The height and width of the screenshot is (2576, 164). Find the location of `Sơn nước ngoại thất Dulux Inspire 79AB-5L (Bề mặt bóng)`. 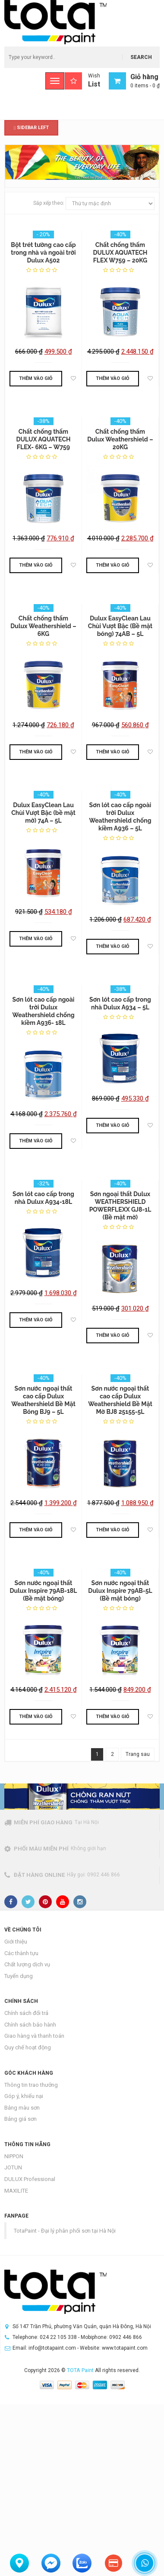

Sơn nước ngoại thất Dulux Inspire 79AB-5L (Bề mặt bóng) is located at coordinates (120, 1591).